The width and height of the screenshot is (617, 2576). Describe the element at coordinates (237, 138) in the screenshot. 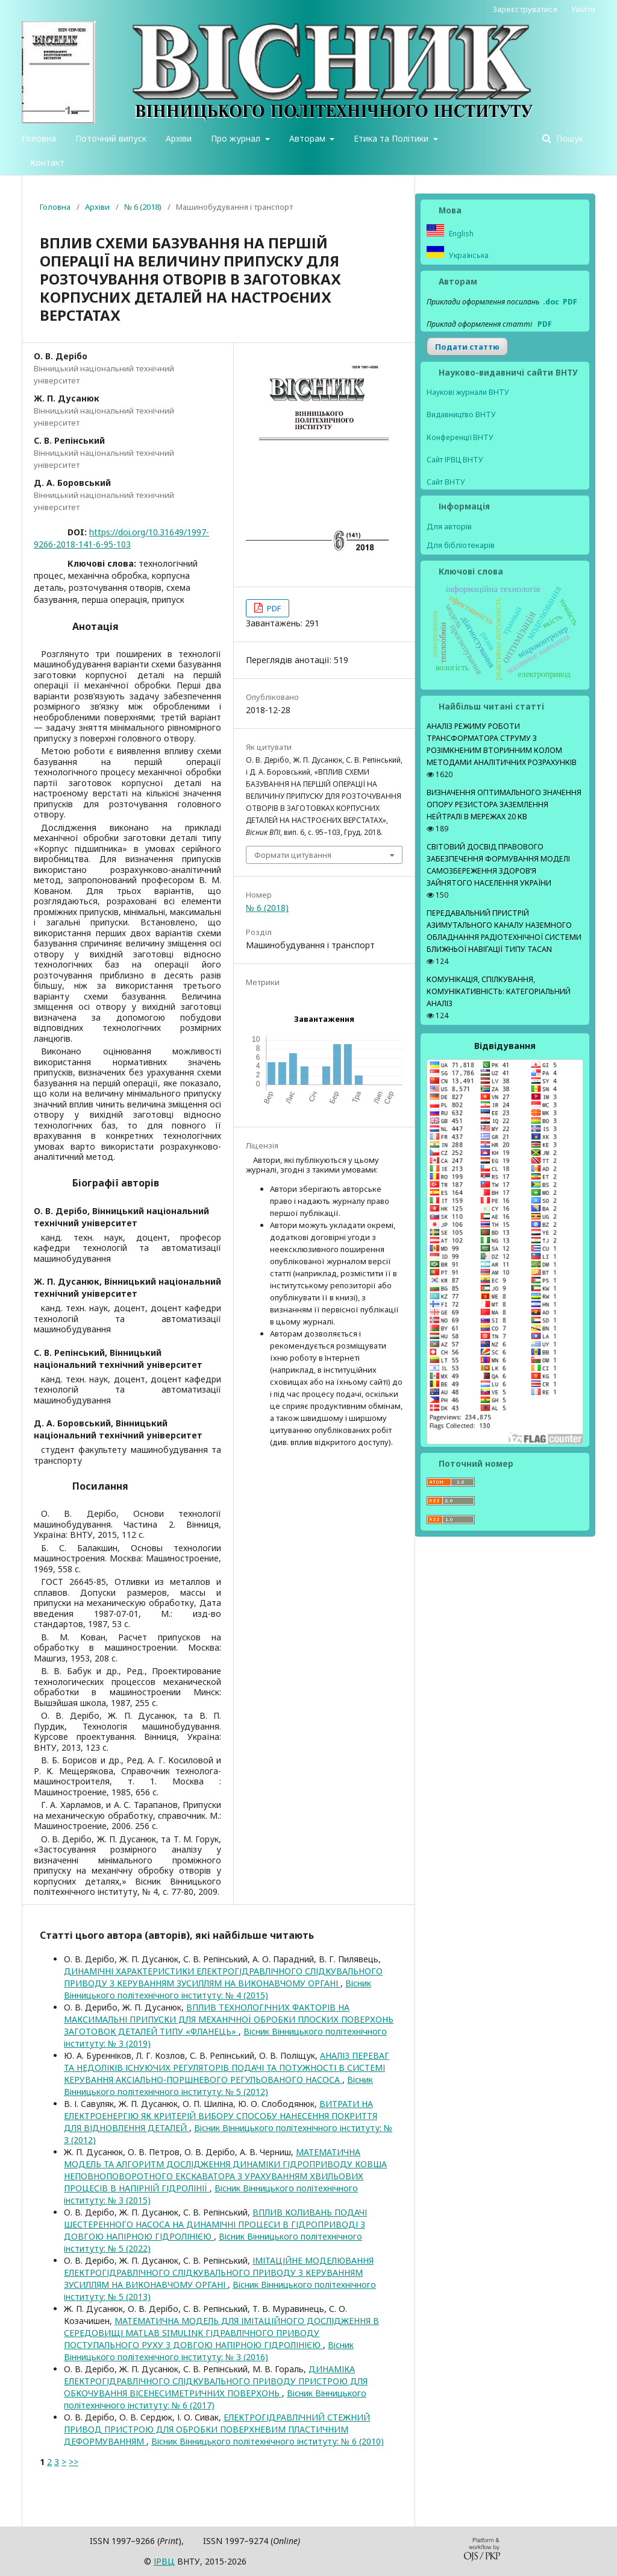

I see `Про журнал` at that location.